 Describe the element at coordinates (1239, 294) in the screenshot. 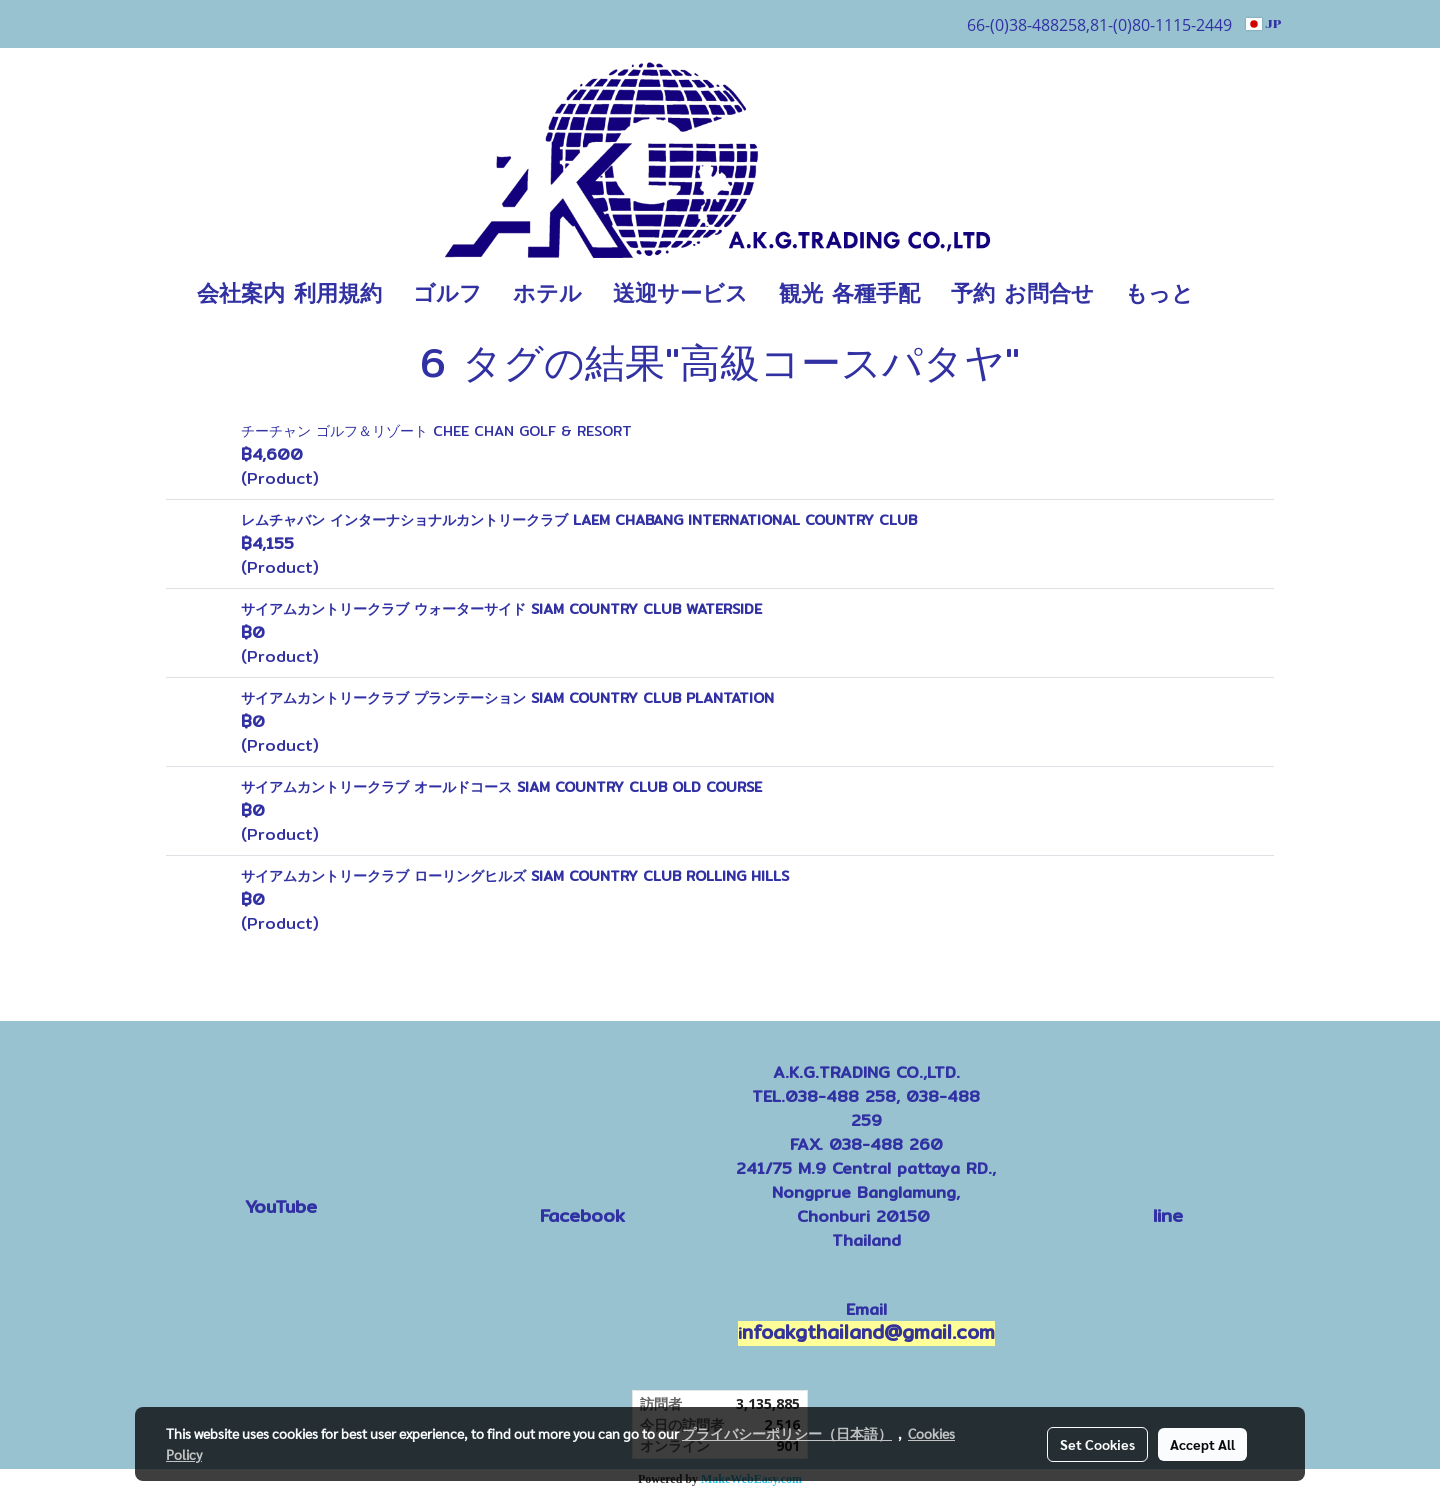

I see `[button]` at that location.